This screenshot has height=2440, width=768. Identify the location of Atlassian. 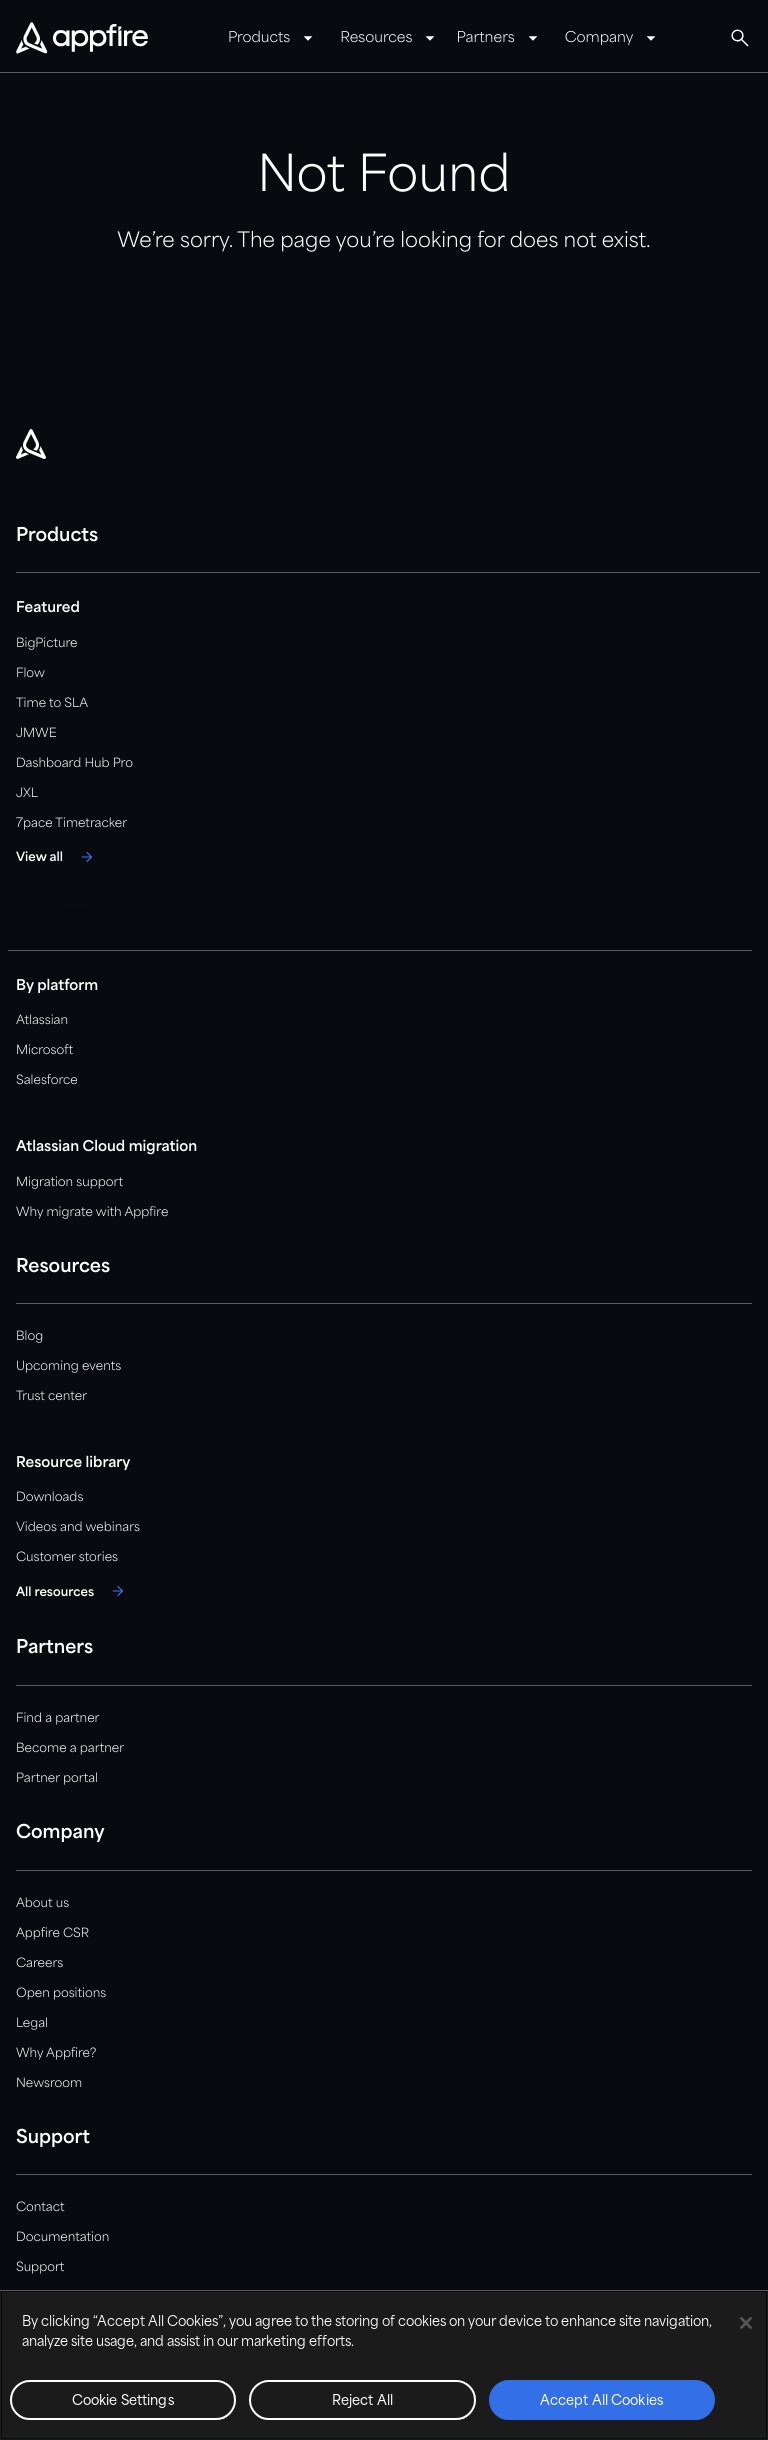
(42, 1020).